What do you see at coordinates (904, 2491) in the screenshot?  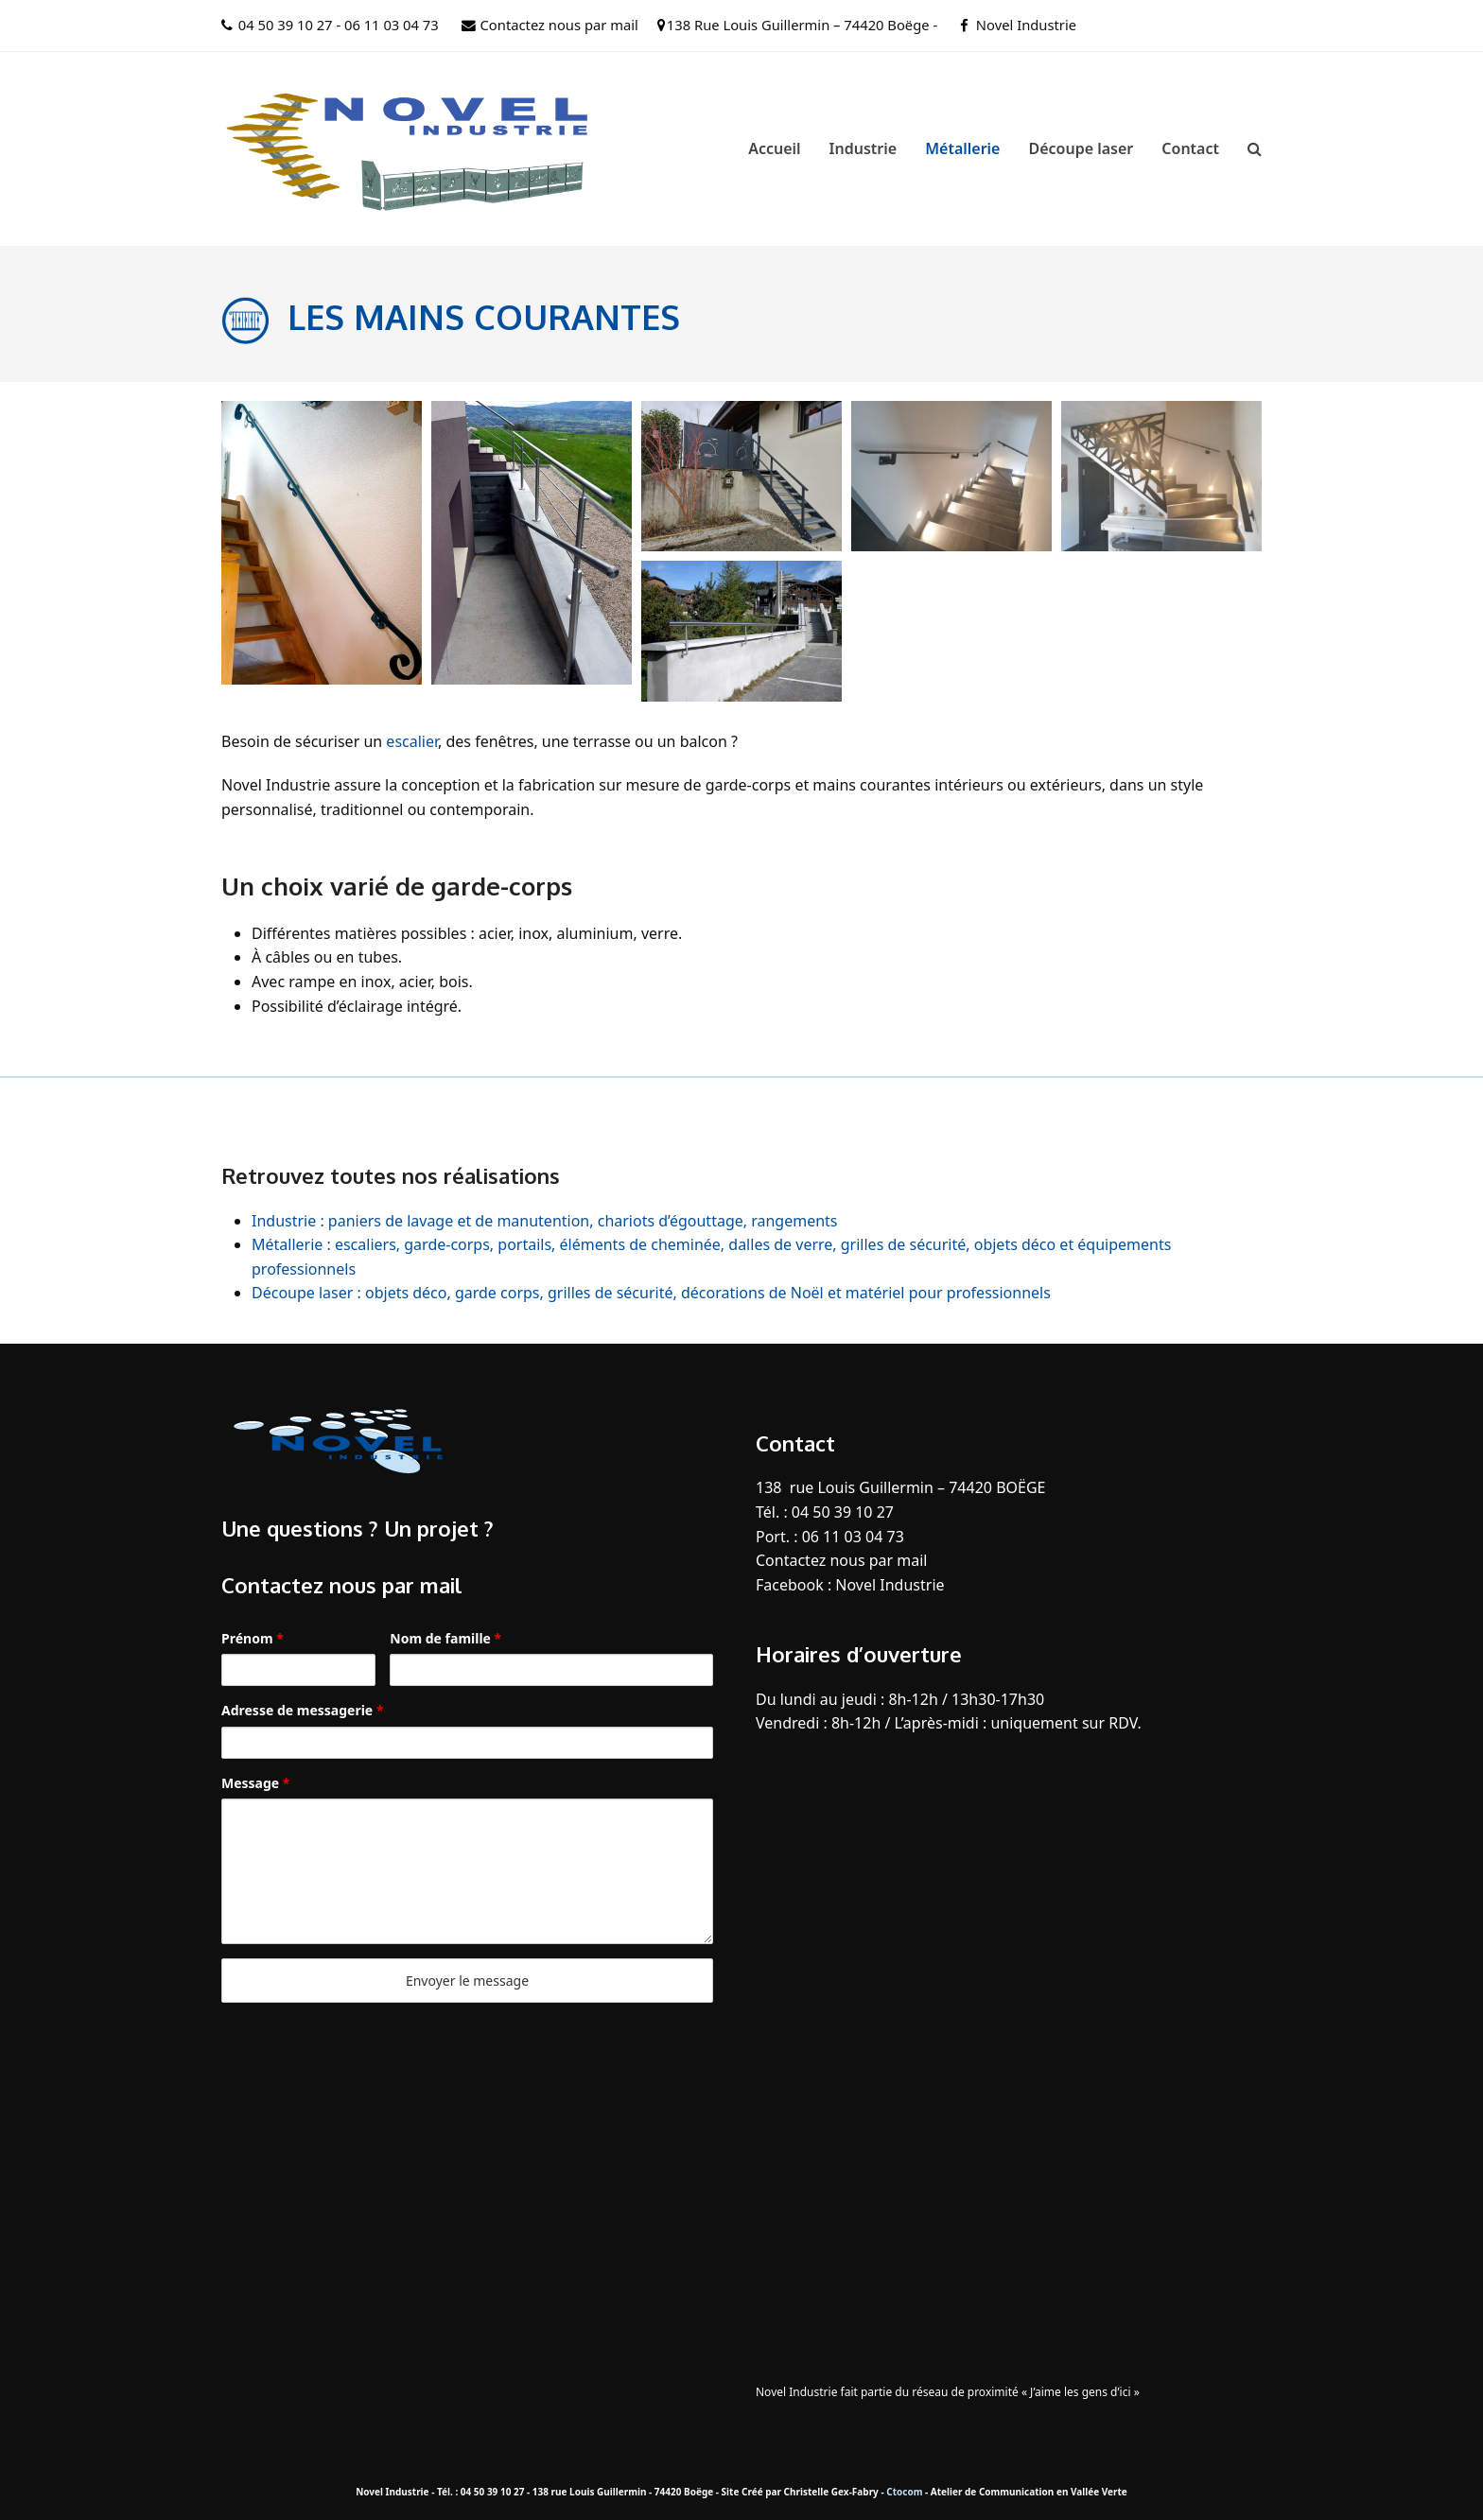 I see `Ctocom` at bounding box center [904, 2491].